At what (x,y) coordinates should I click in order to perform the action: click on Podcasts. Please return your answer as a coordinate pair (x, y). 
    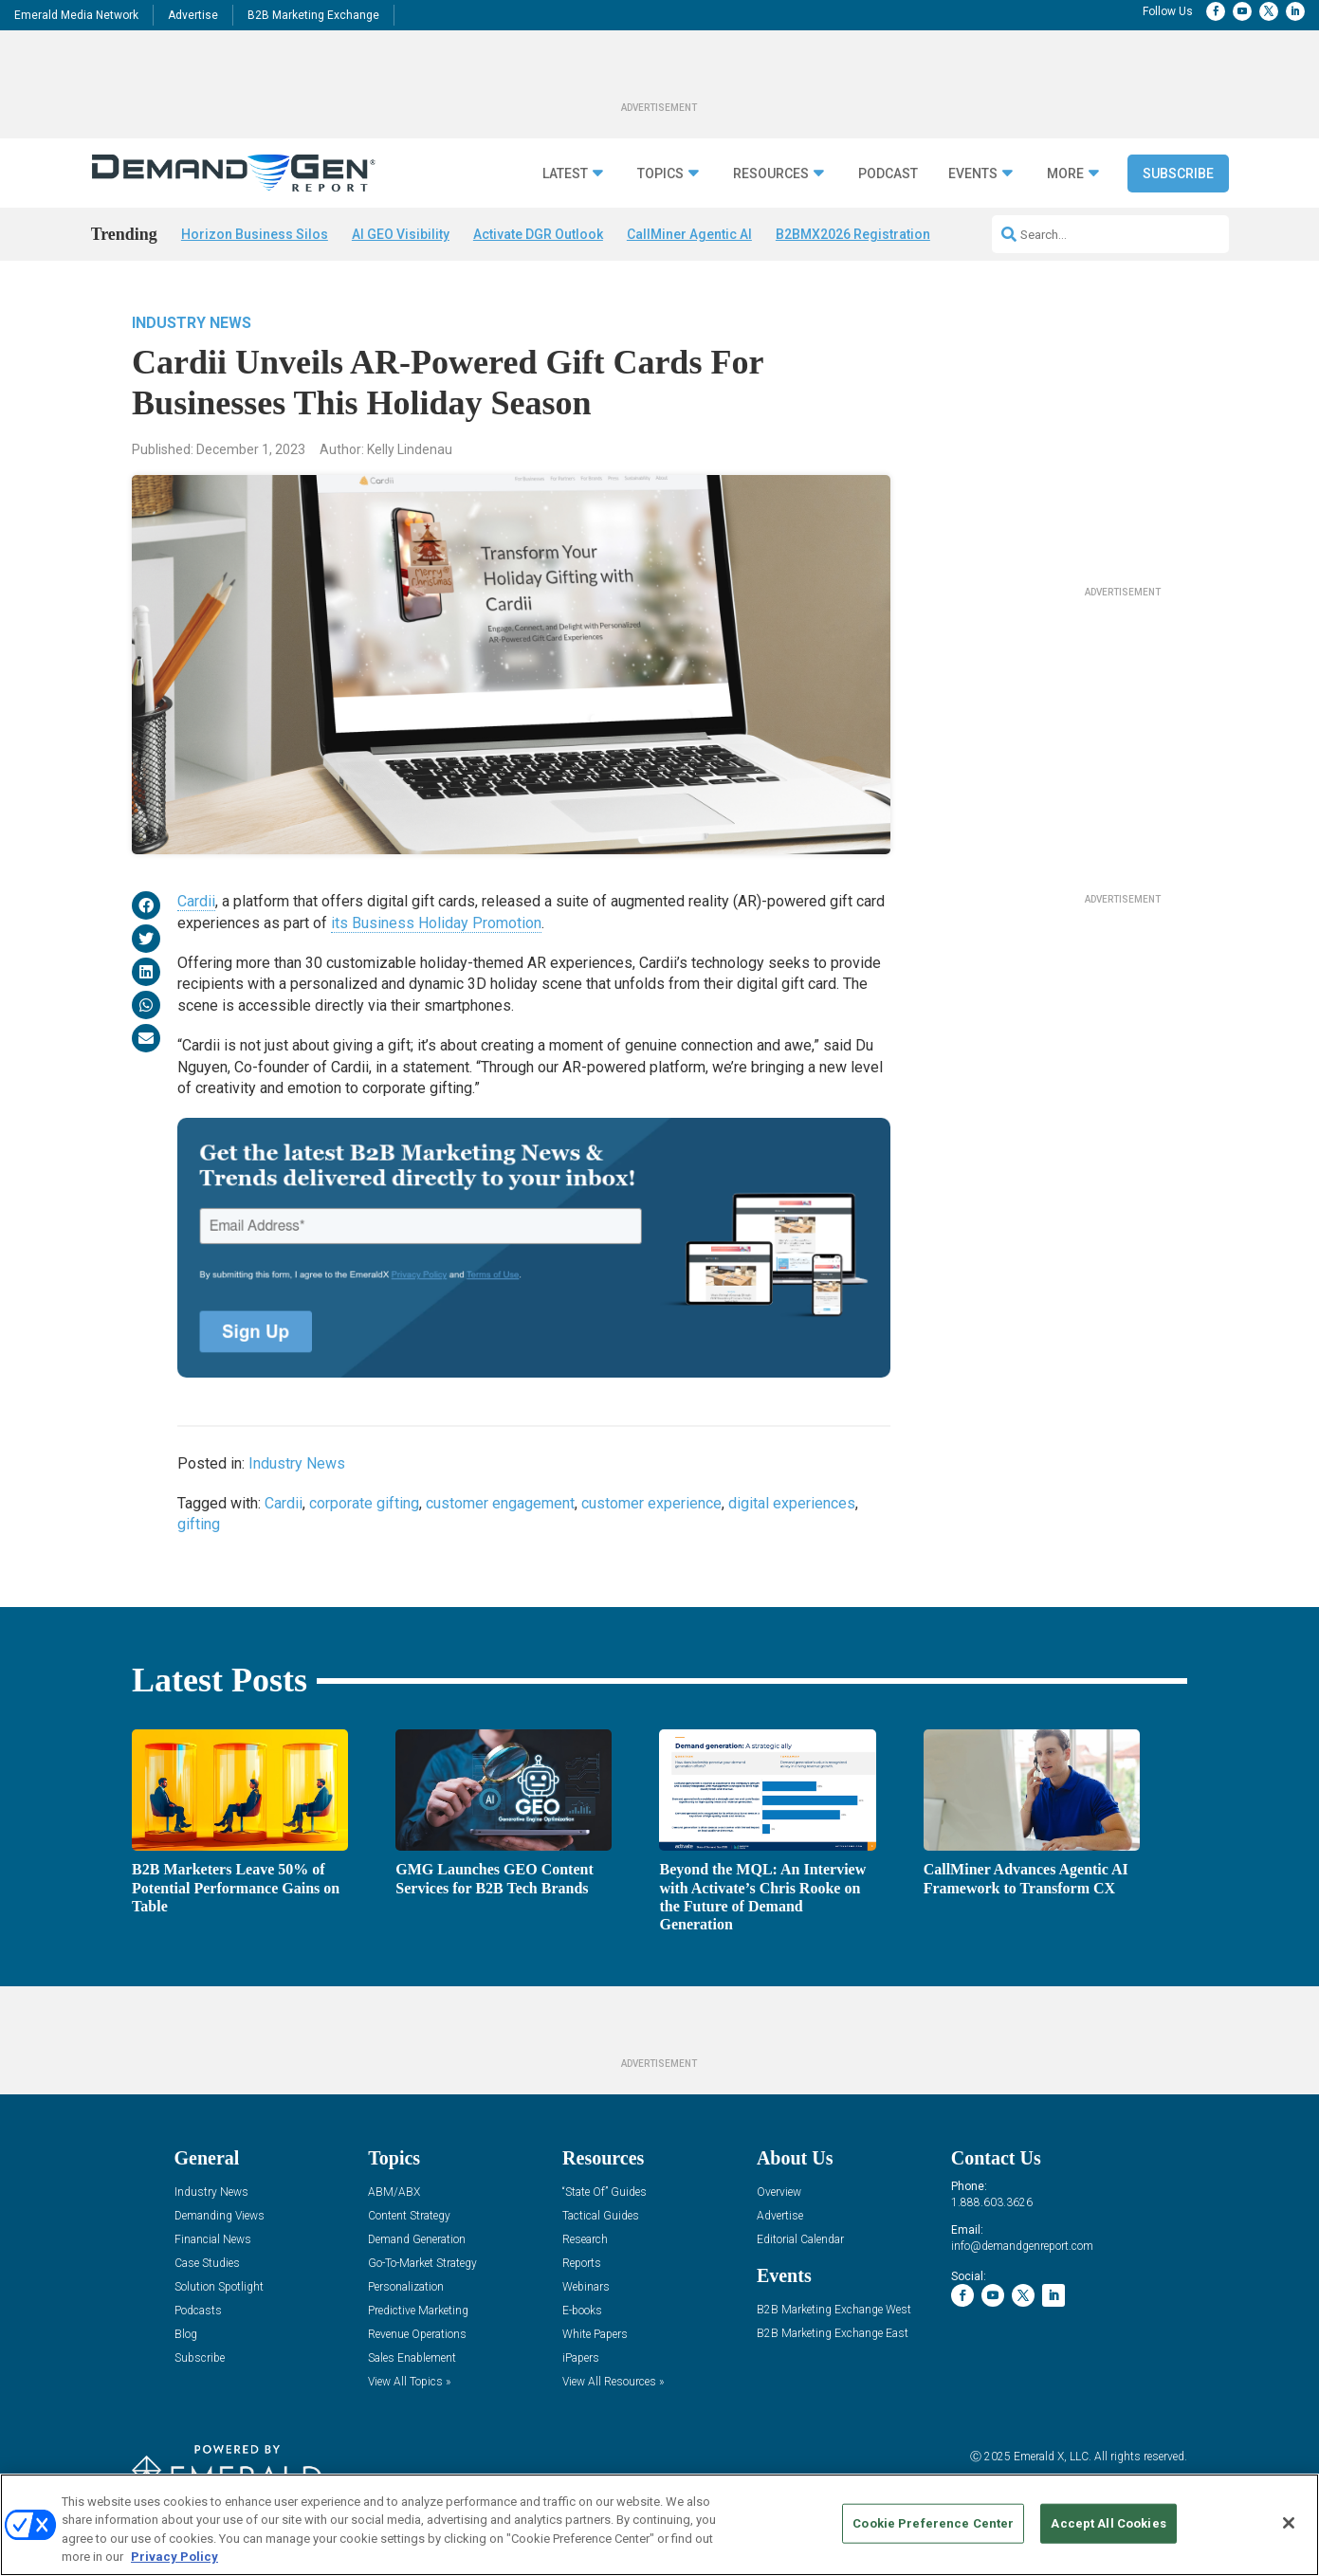
    Looking at the image, I should click on (198, 2311).